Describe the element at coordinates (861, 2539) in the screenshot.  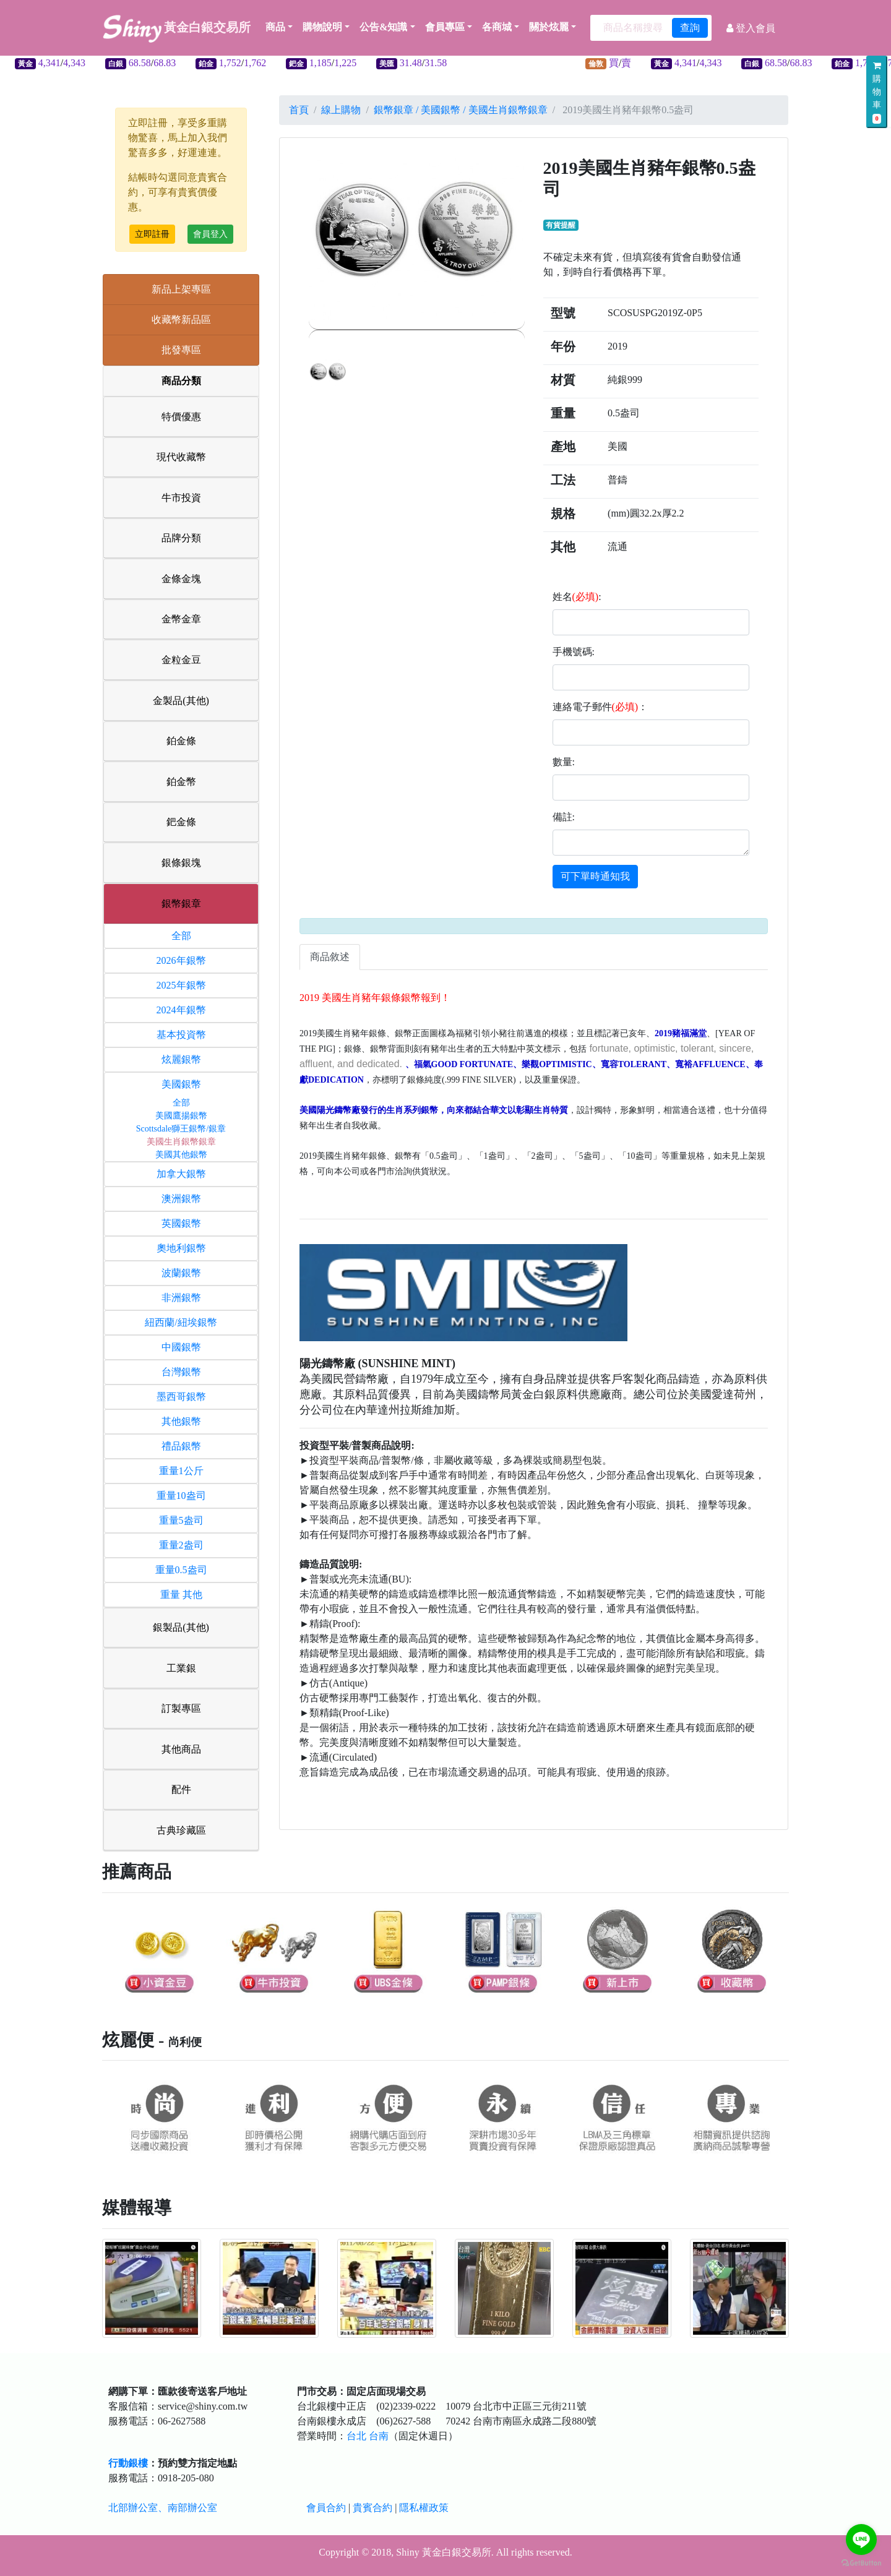
I see `[Go to line]` at that location.